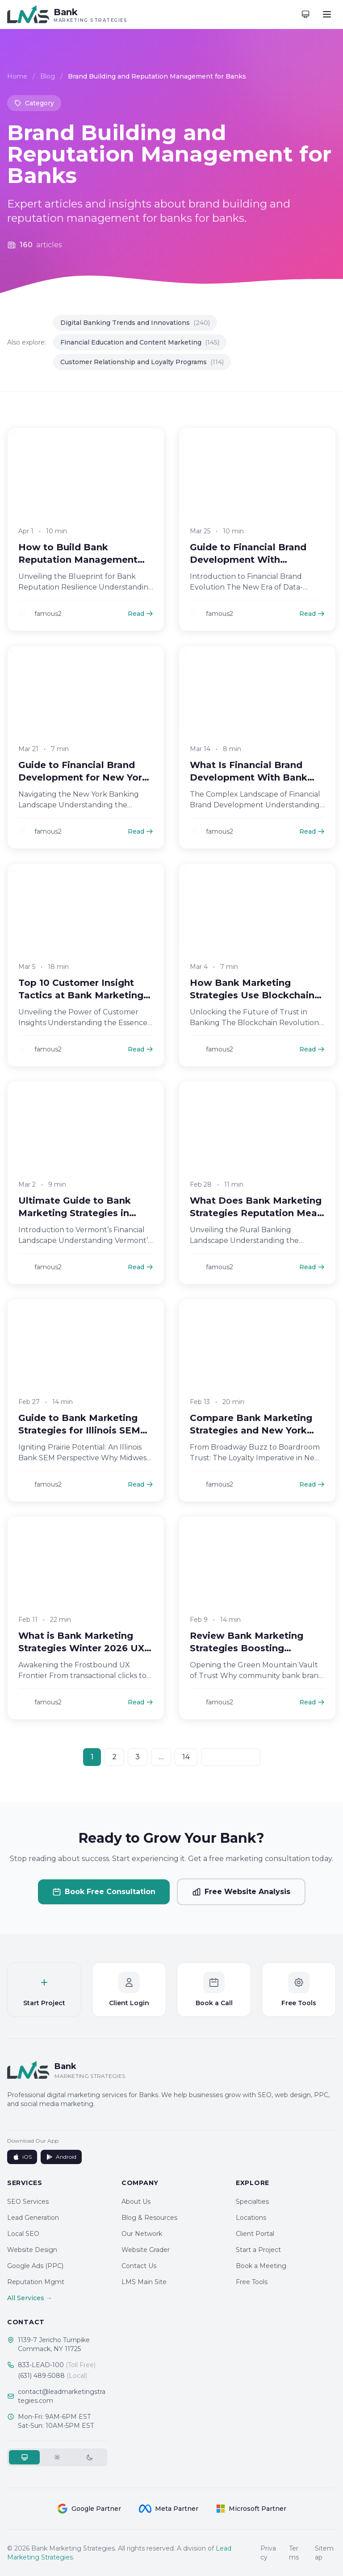  What do you see at coordinates (57, 2365) in the screenshot?
I see `833-LEAD-100` at bounding box center [57, 2365].